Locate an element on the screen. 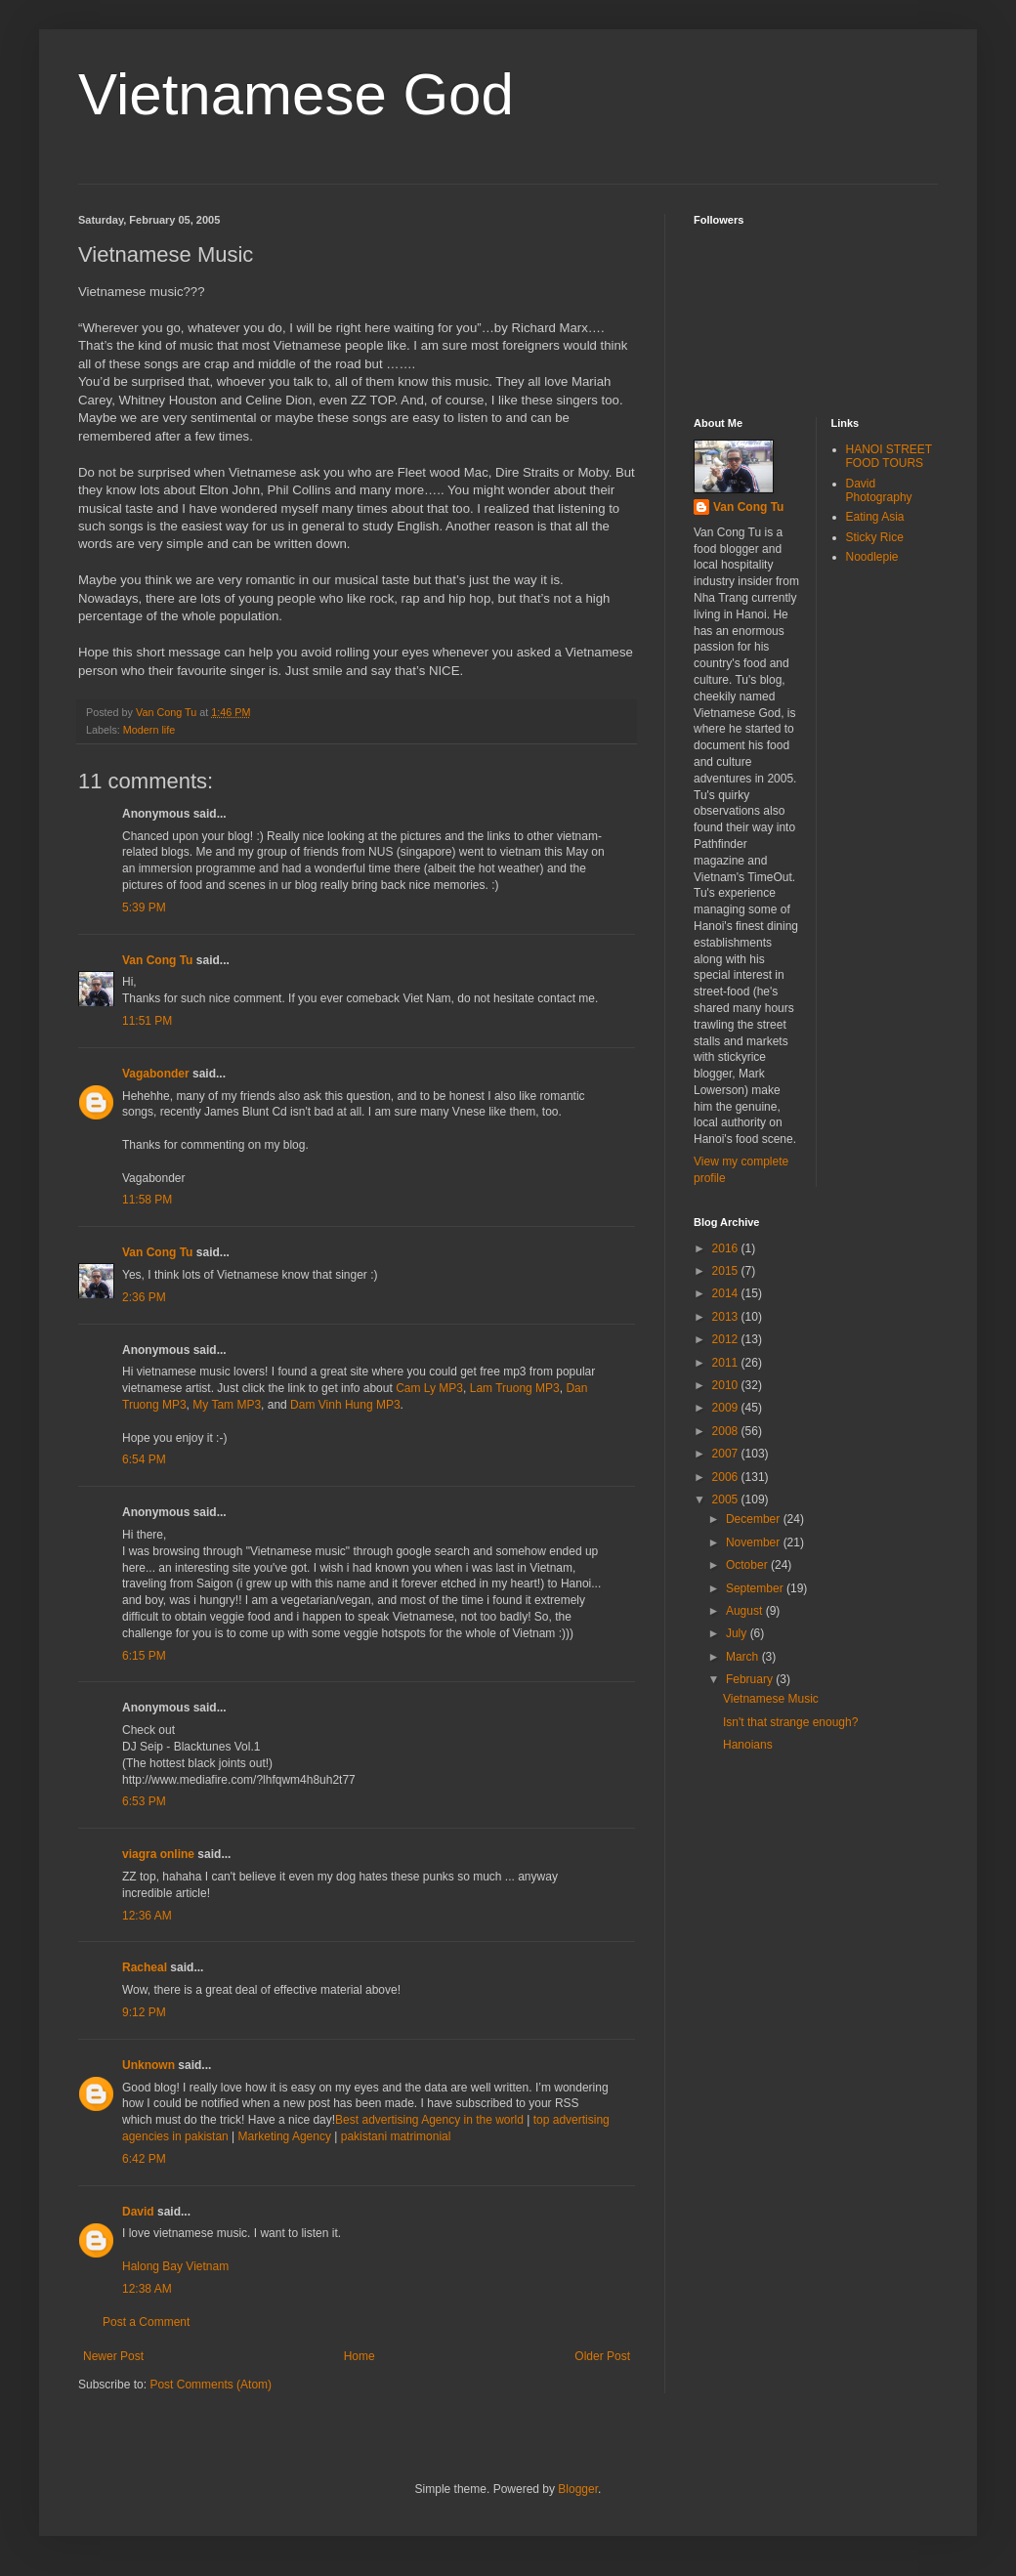 This screenshot has height=2576, width=1016. 9:12 PM is located at coordinates (144, 2012).